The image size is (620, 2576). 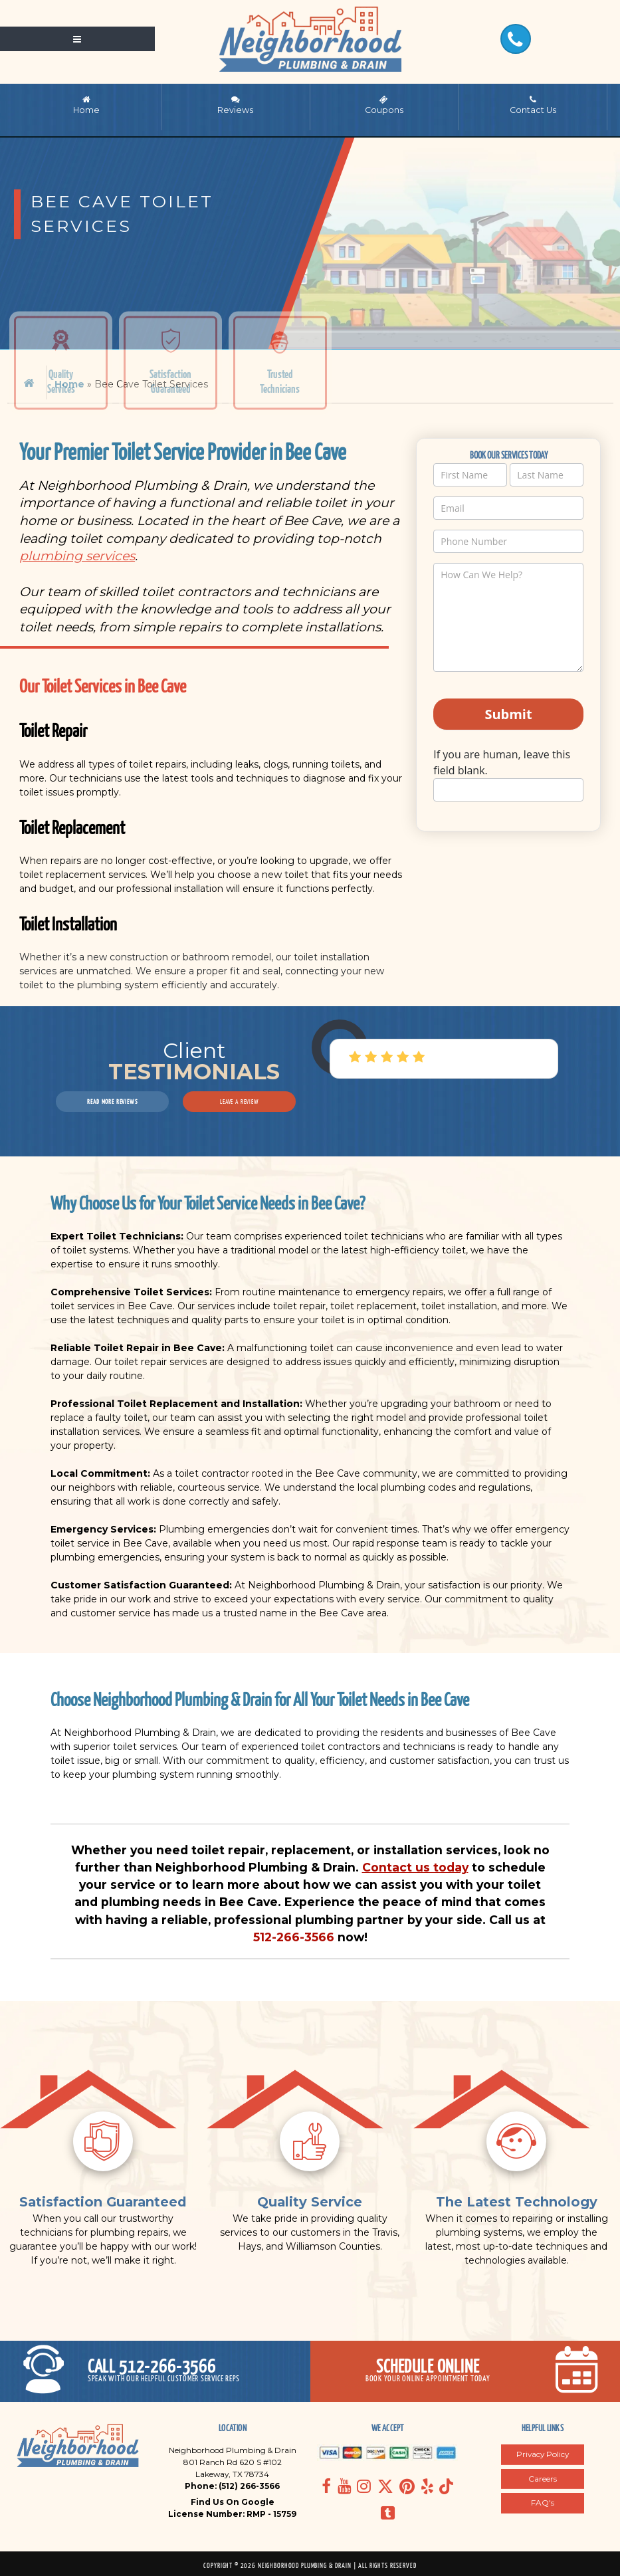 What do you see at coordinates (542, 2503) in the screenshot?
I see `FAQ's` at bounding box center [542, 2503].